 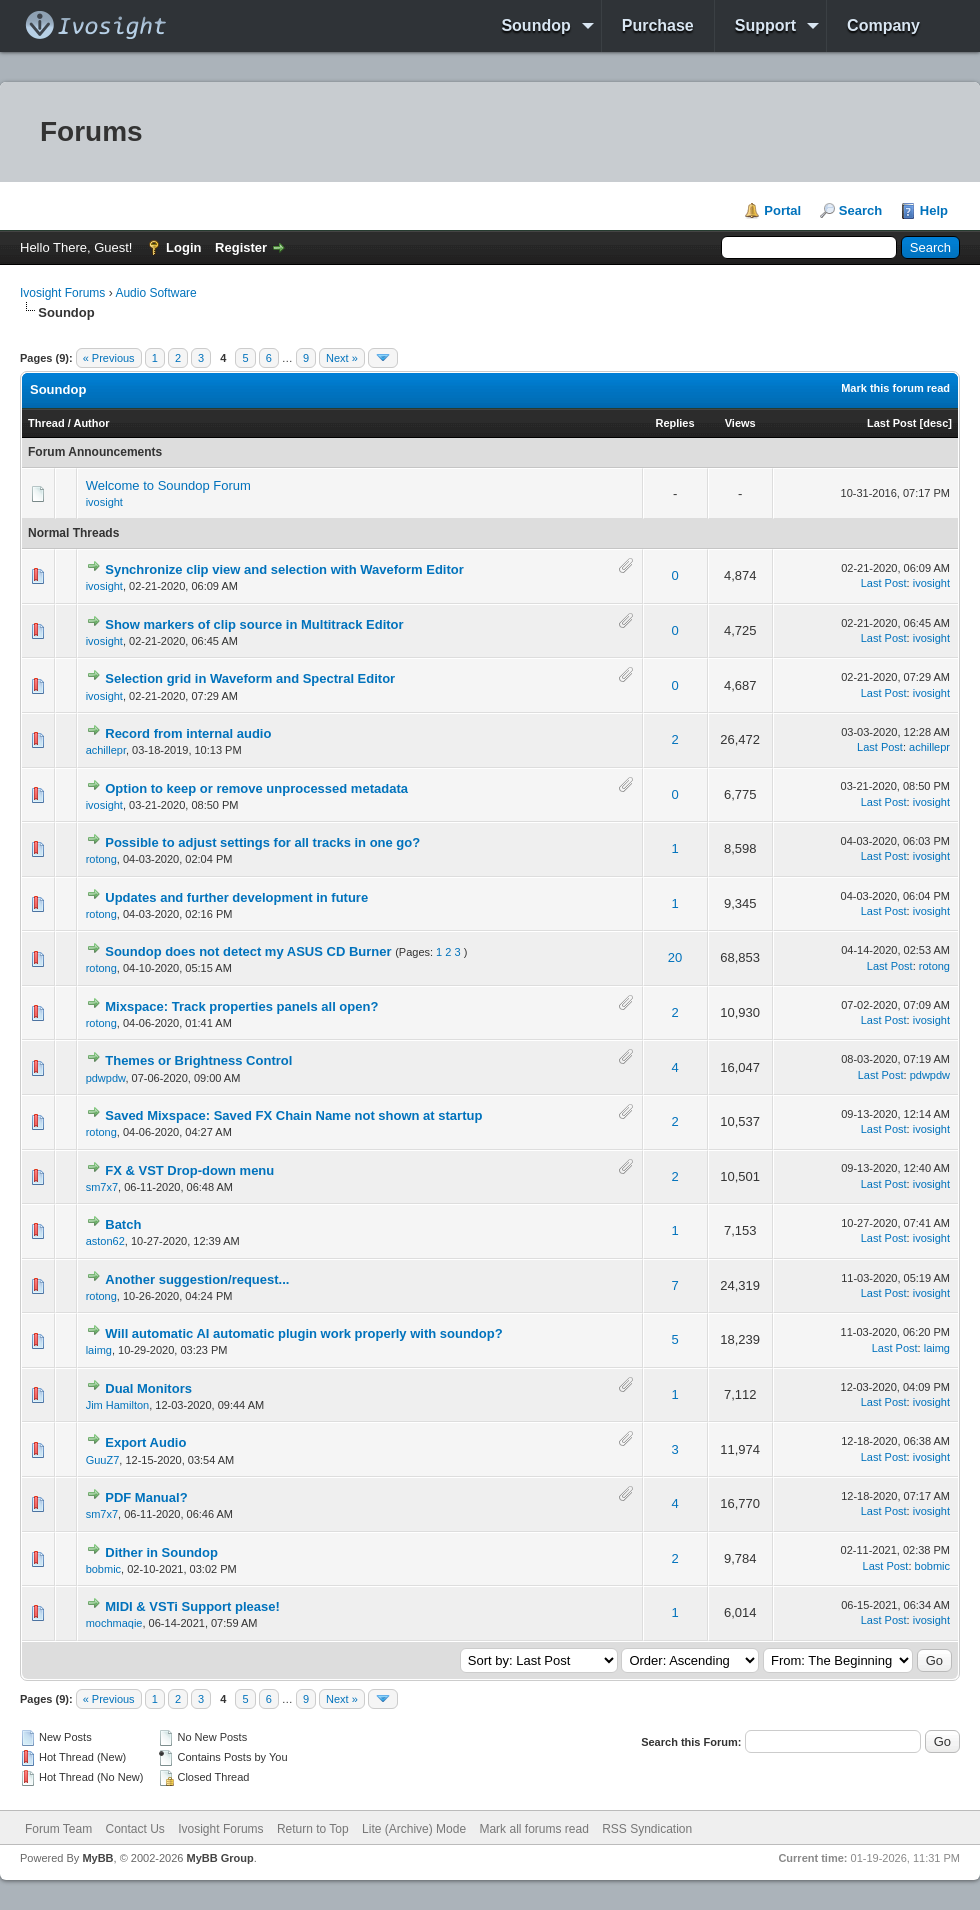 What do you see at coordinates (236, 897) in the screenshot?
I see `Updates and further development in future` at bounding box center [236, 897].